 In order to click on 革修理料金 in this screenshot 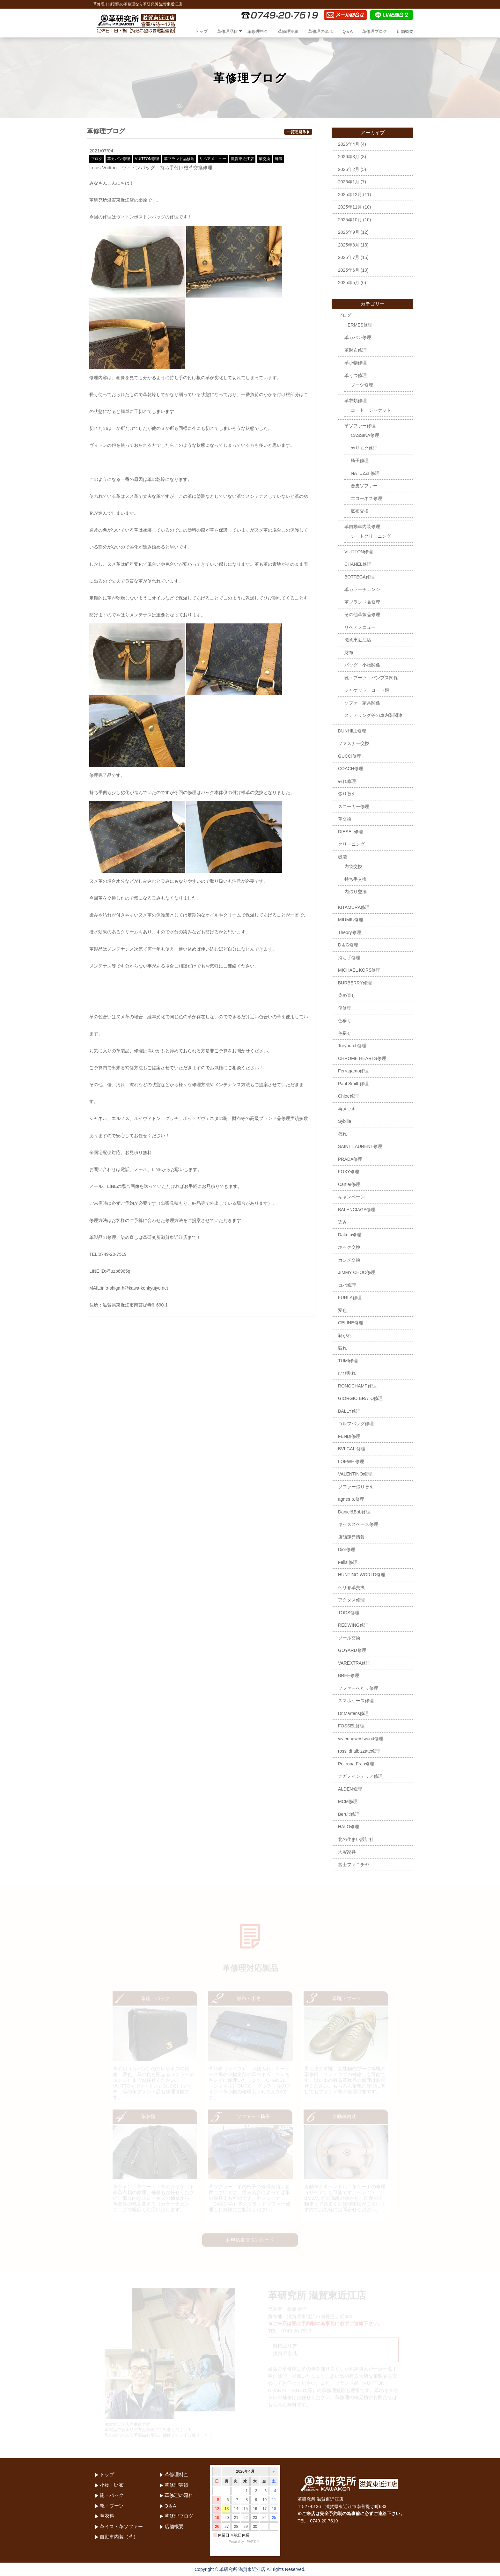, I will do `click(257, 31)`.